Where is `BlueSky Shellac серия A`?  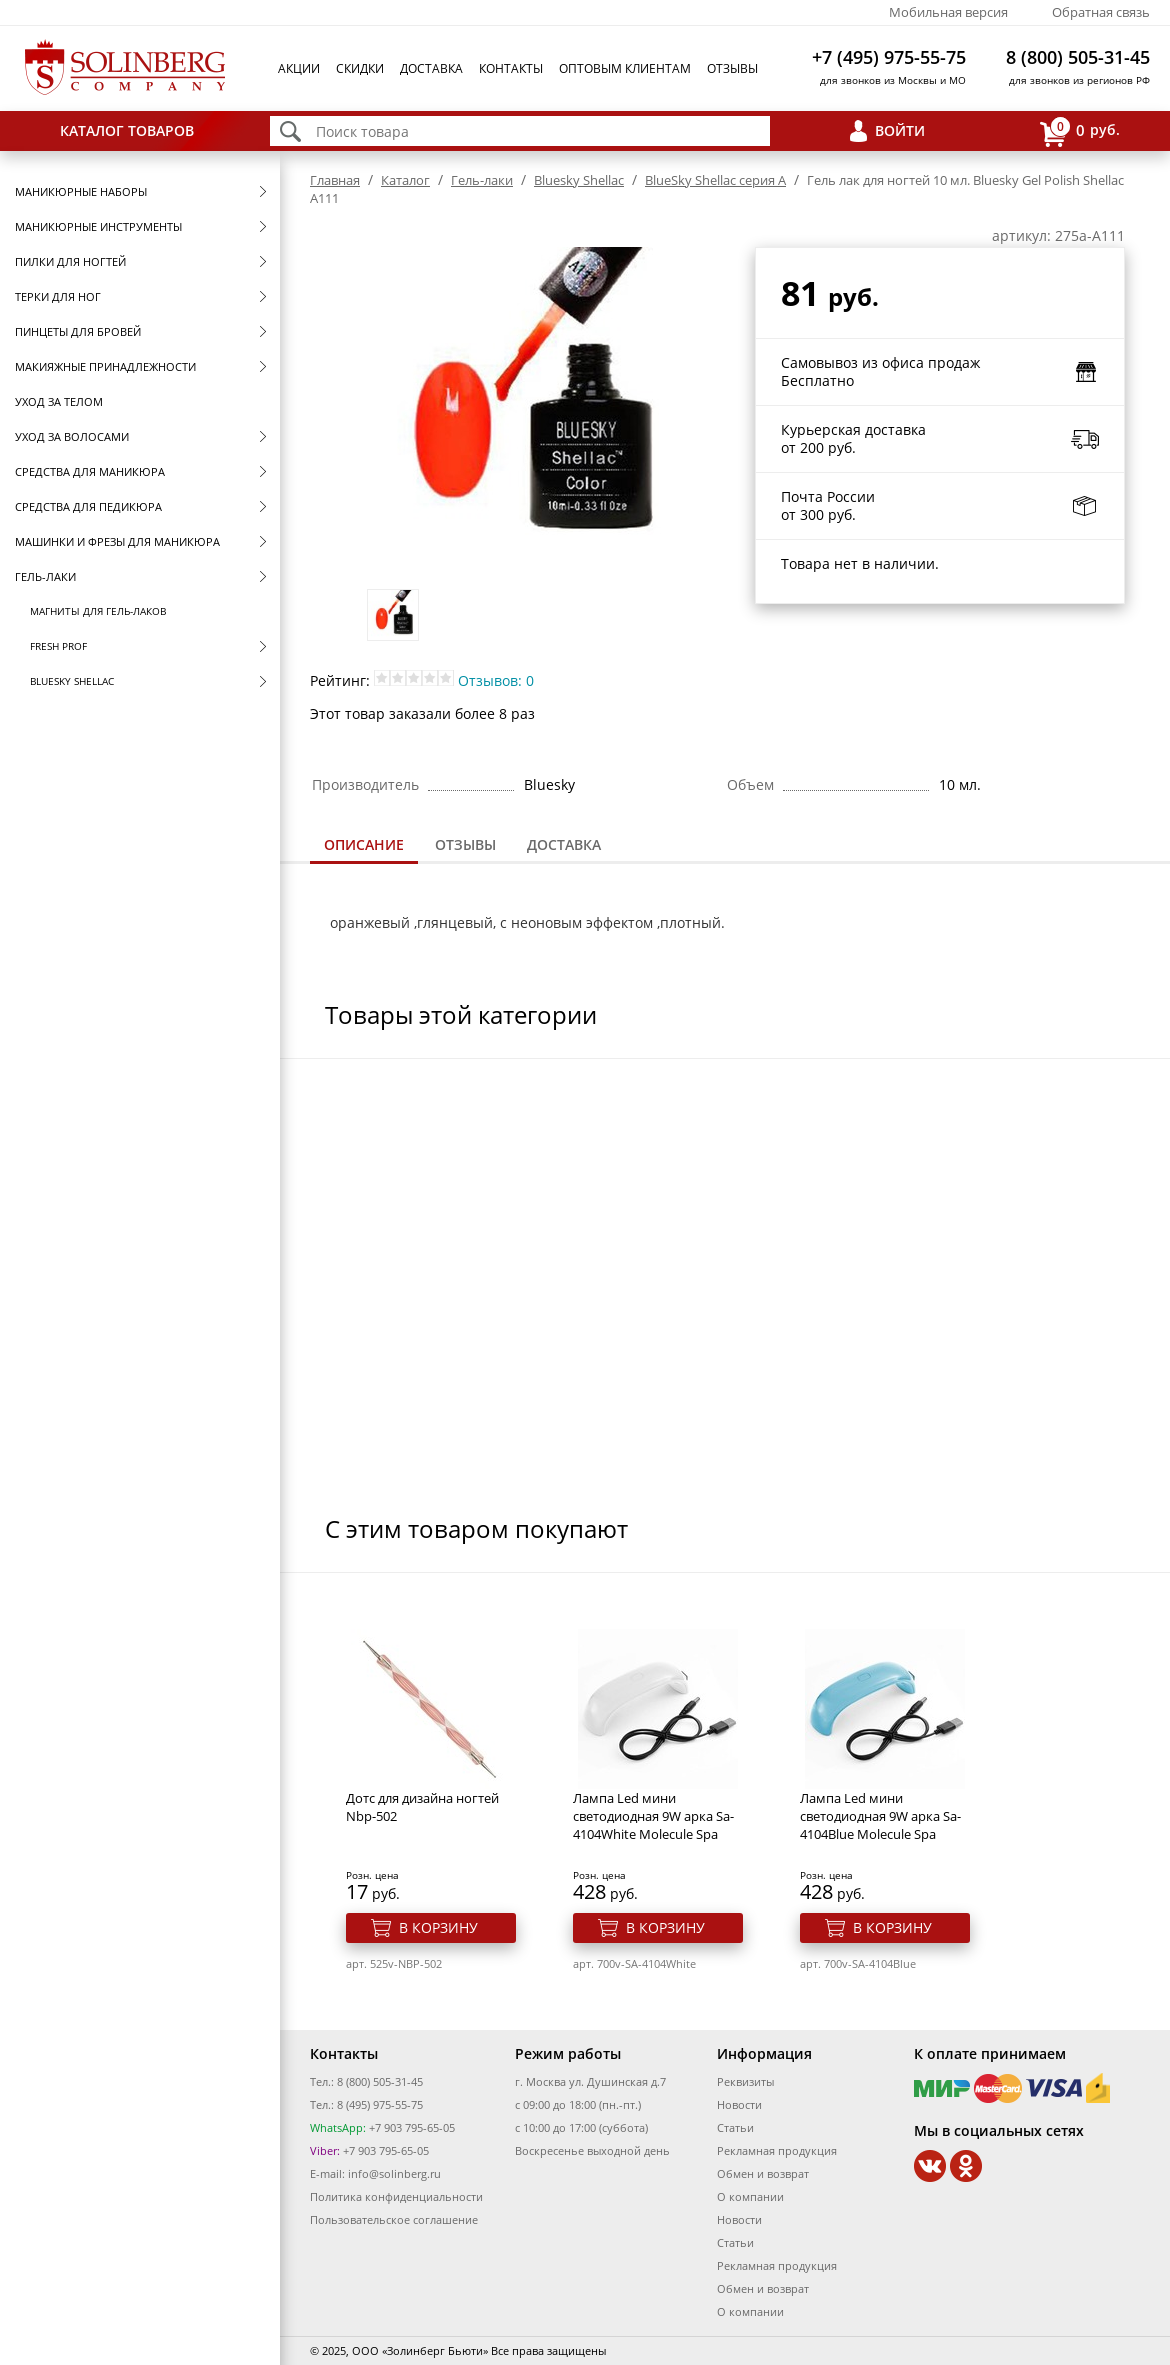
BlueSky Shellac серия A is located at coordinates (715, 180).